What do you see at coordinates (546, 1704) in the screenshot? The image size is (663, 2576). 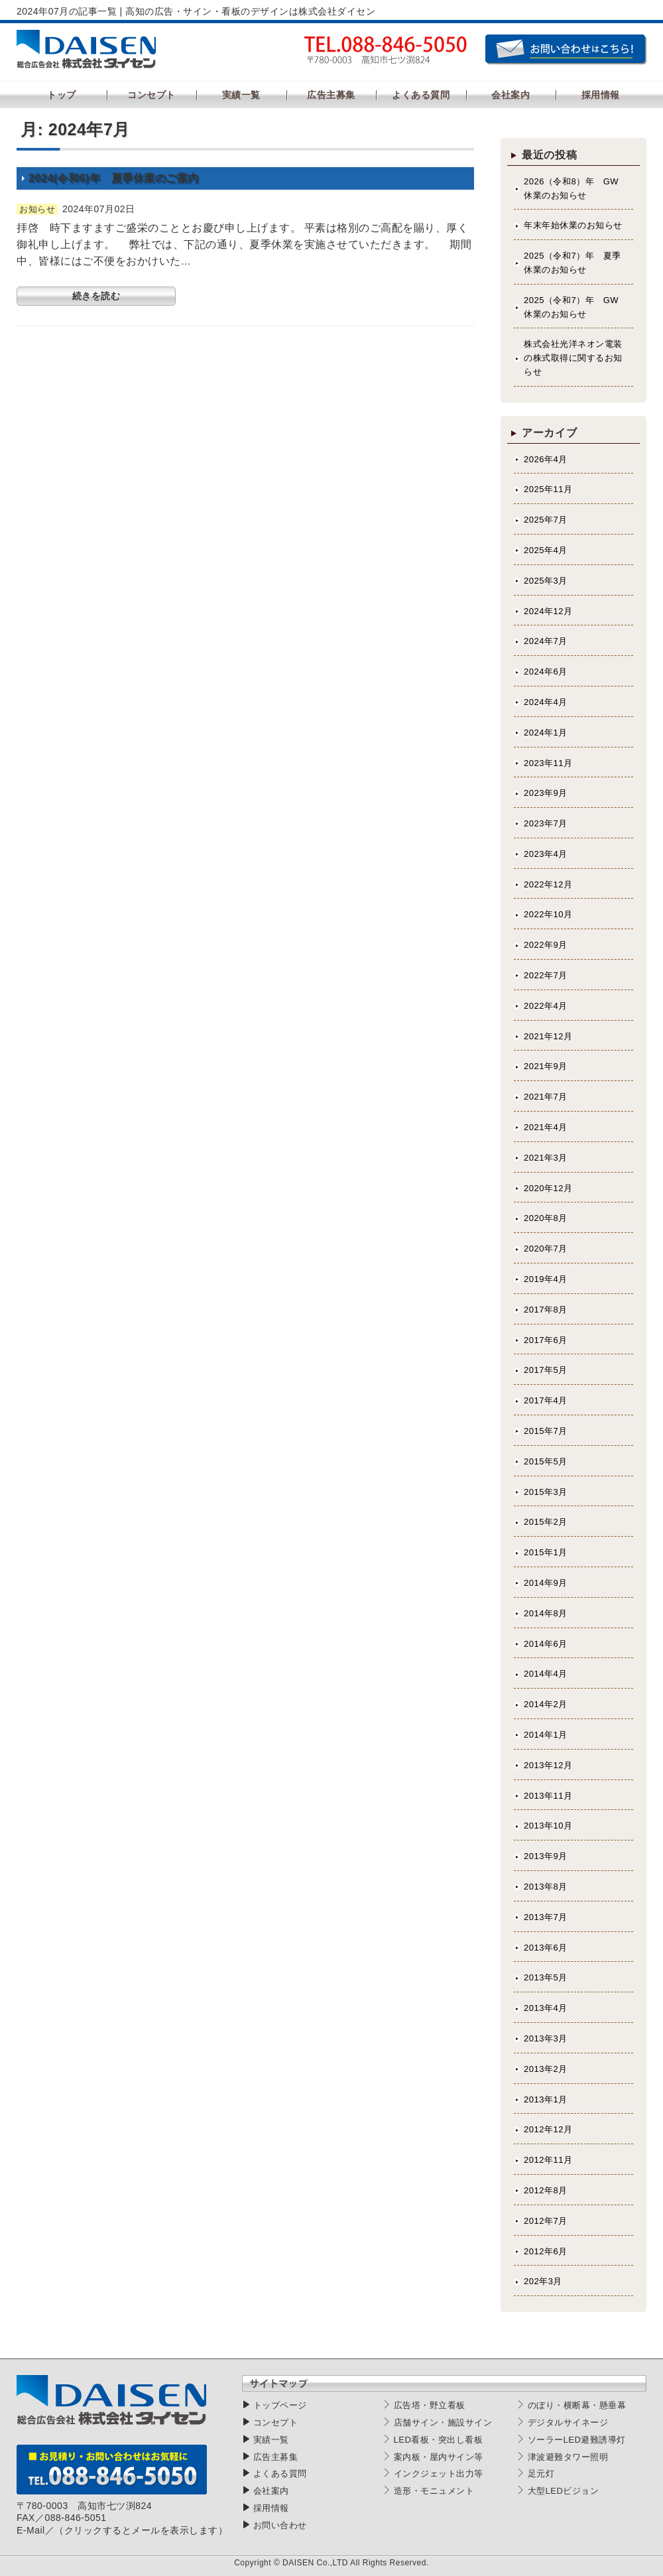 I see `2014年2月` at bounding box center [546, 1704].